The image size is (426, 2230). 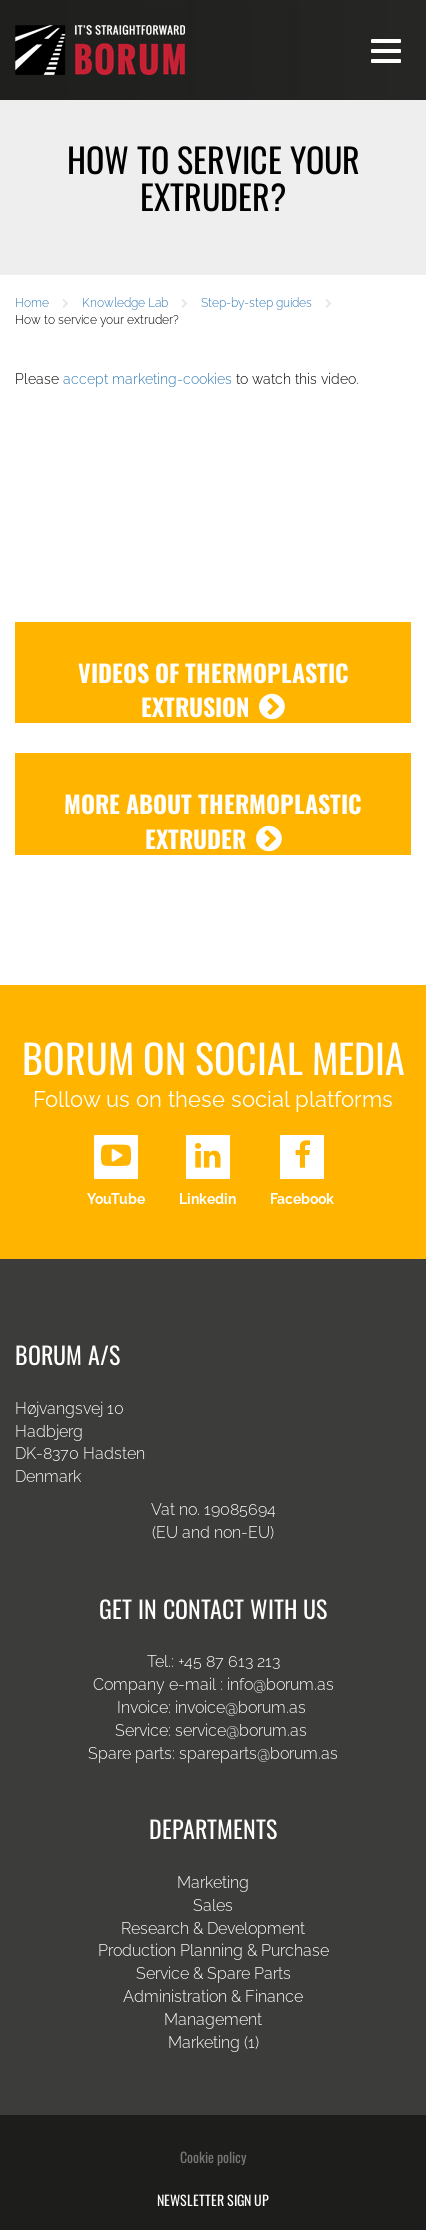 What do you see at coordinates (213, 689) in the screenshot?
I see `Videos of thermoplastic extrusion` at bounding box center [213, 689].